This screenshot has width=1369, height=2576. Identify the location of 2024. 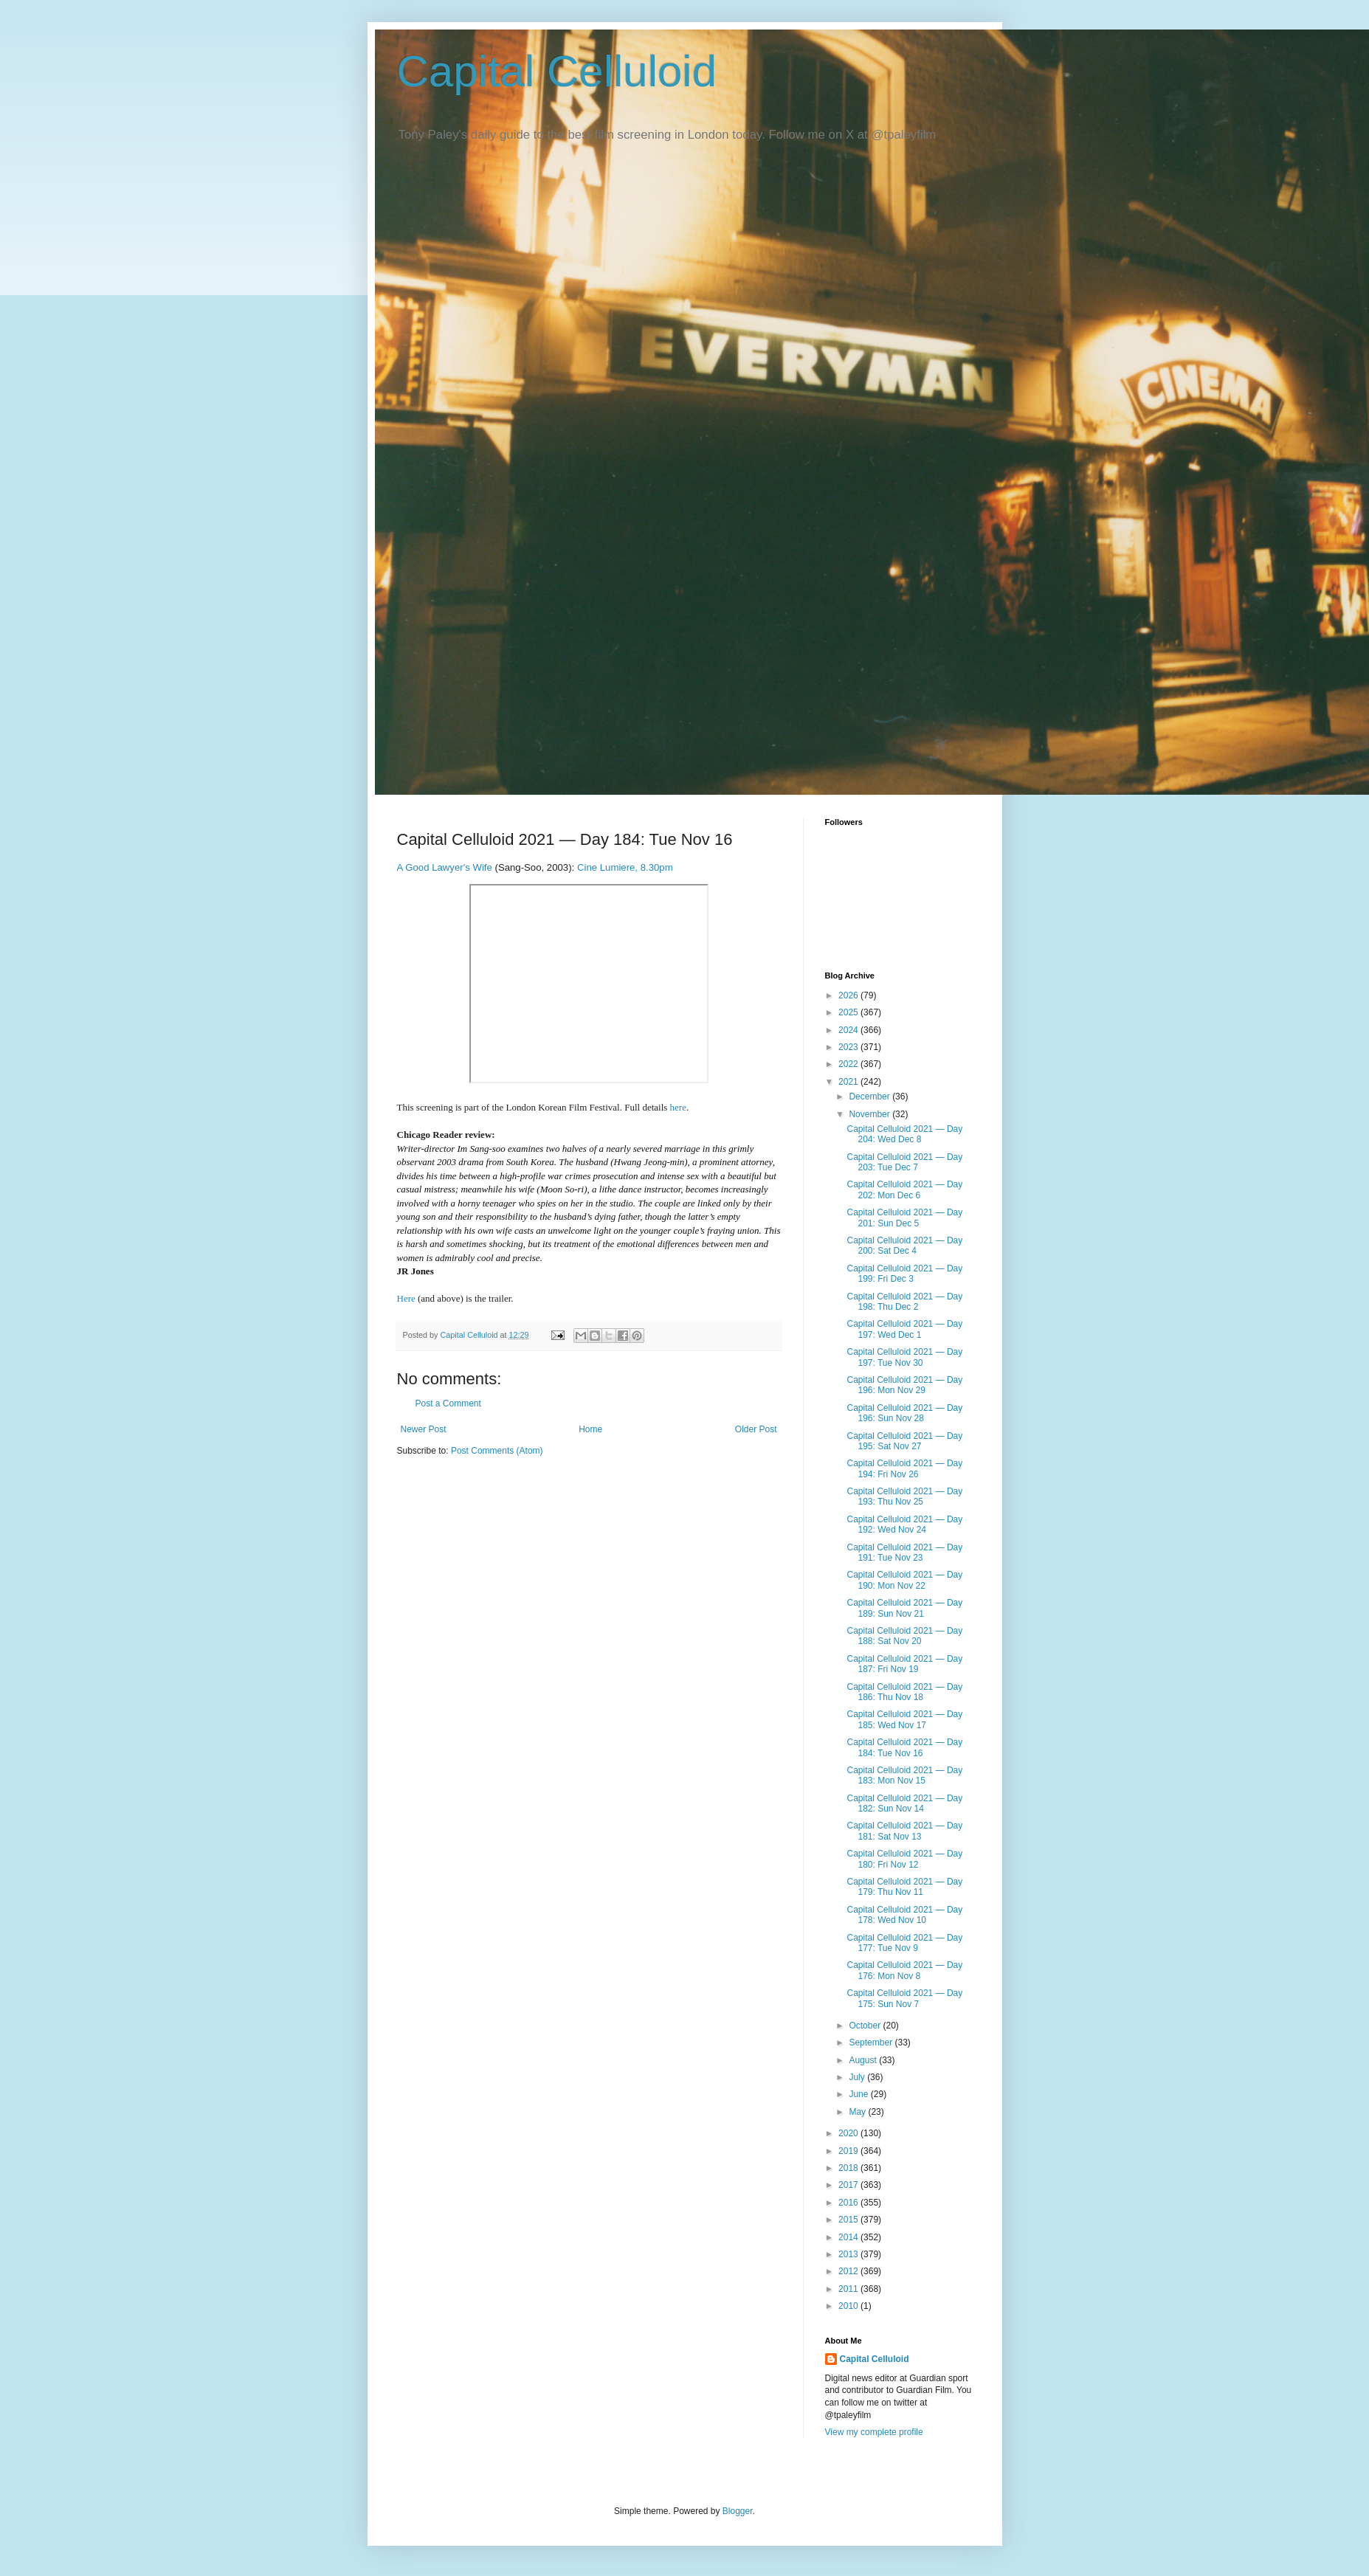
(849, 1030).